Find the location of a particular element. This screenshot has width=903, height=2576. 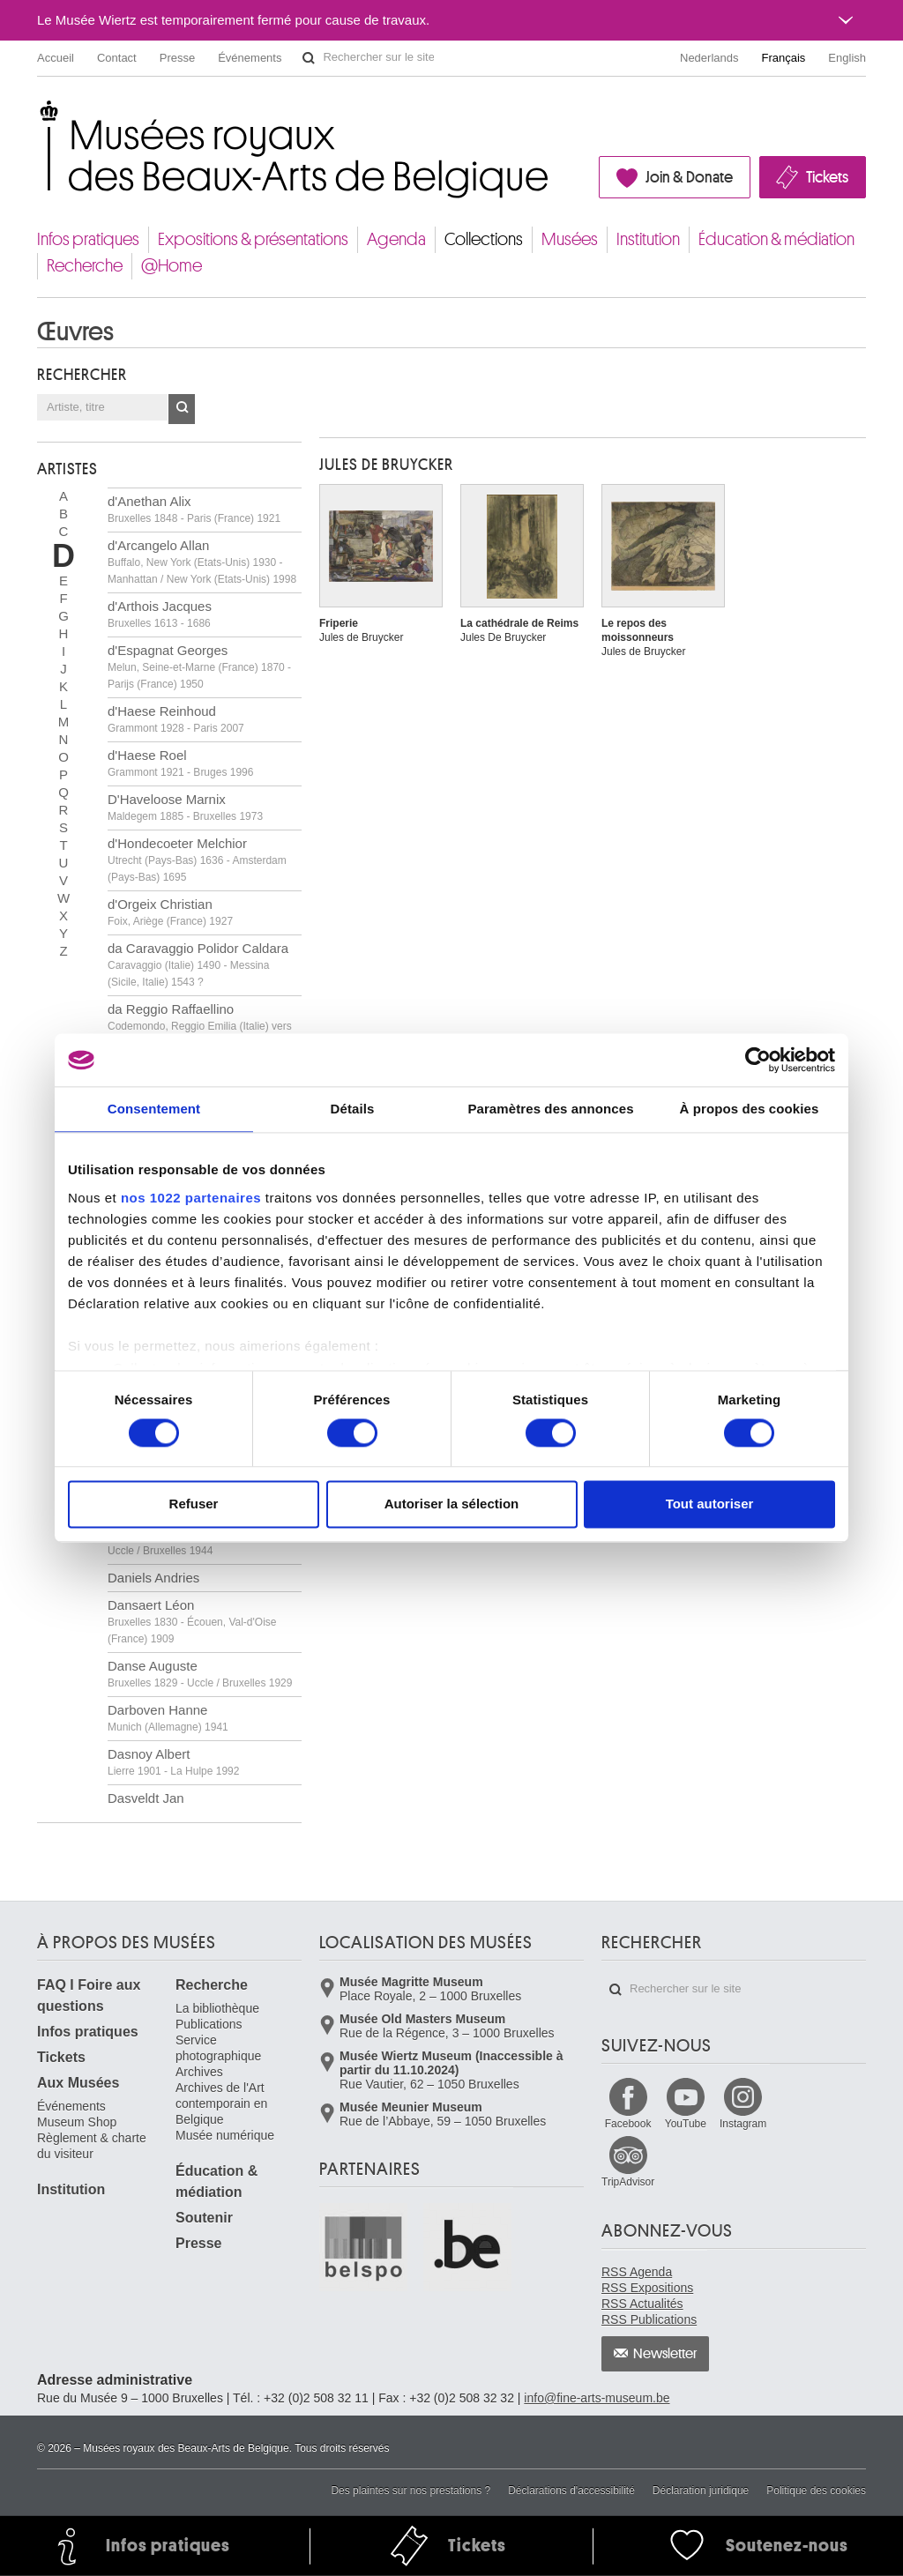

Consentement [tab] is located at coordinates (154, 1108).